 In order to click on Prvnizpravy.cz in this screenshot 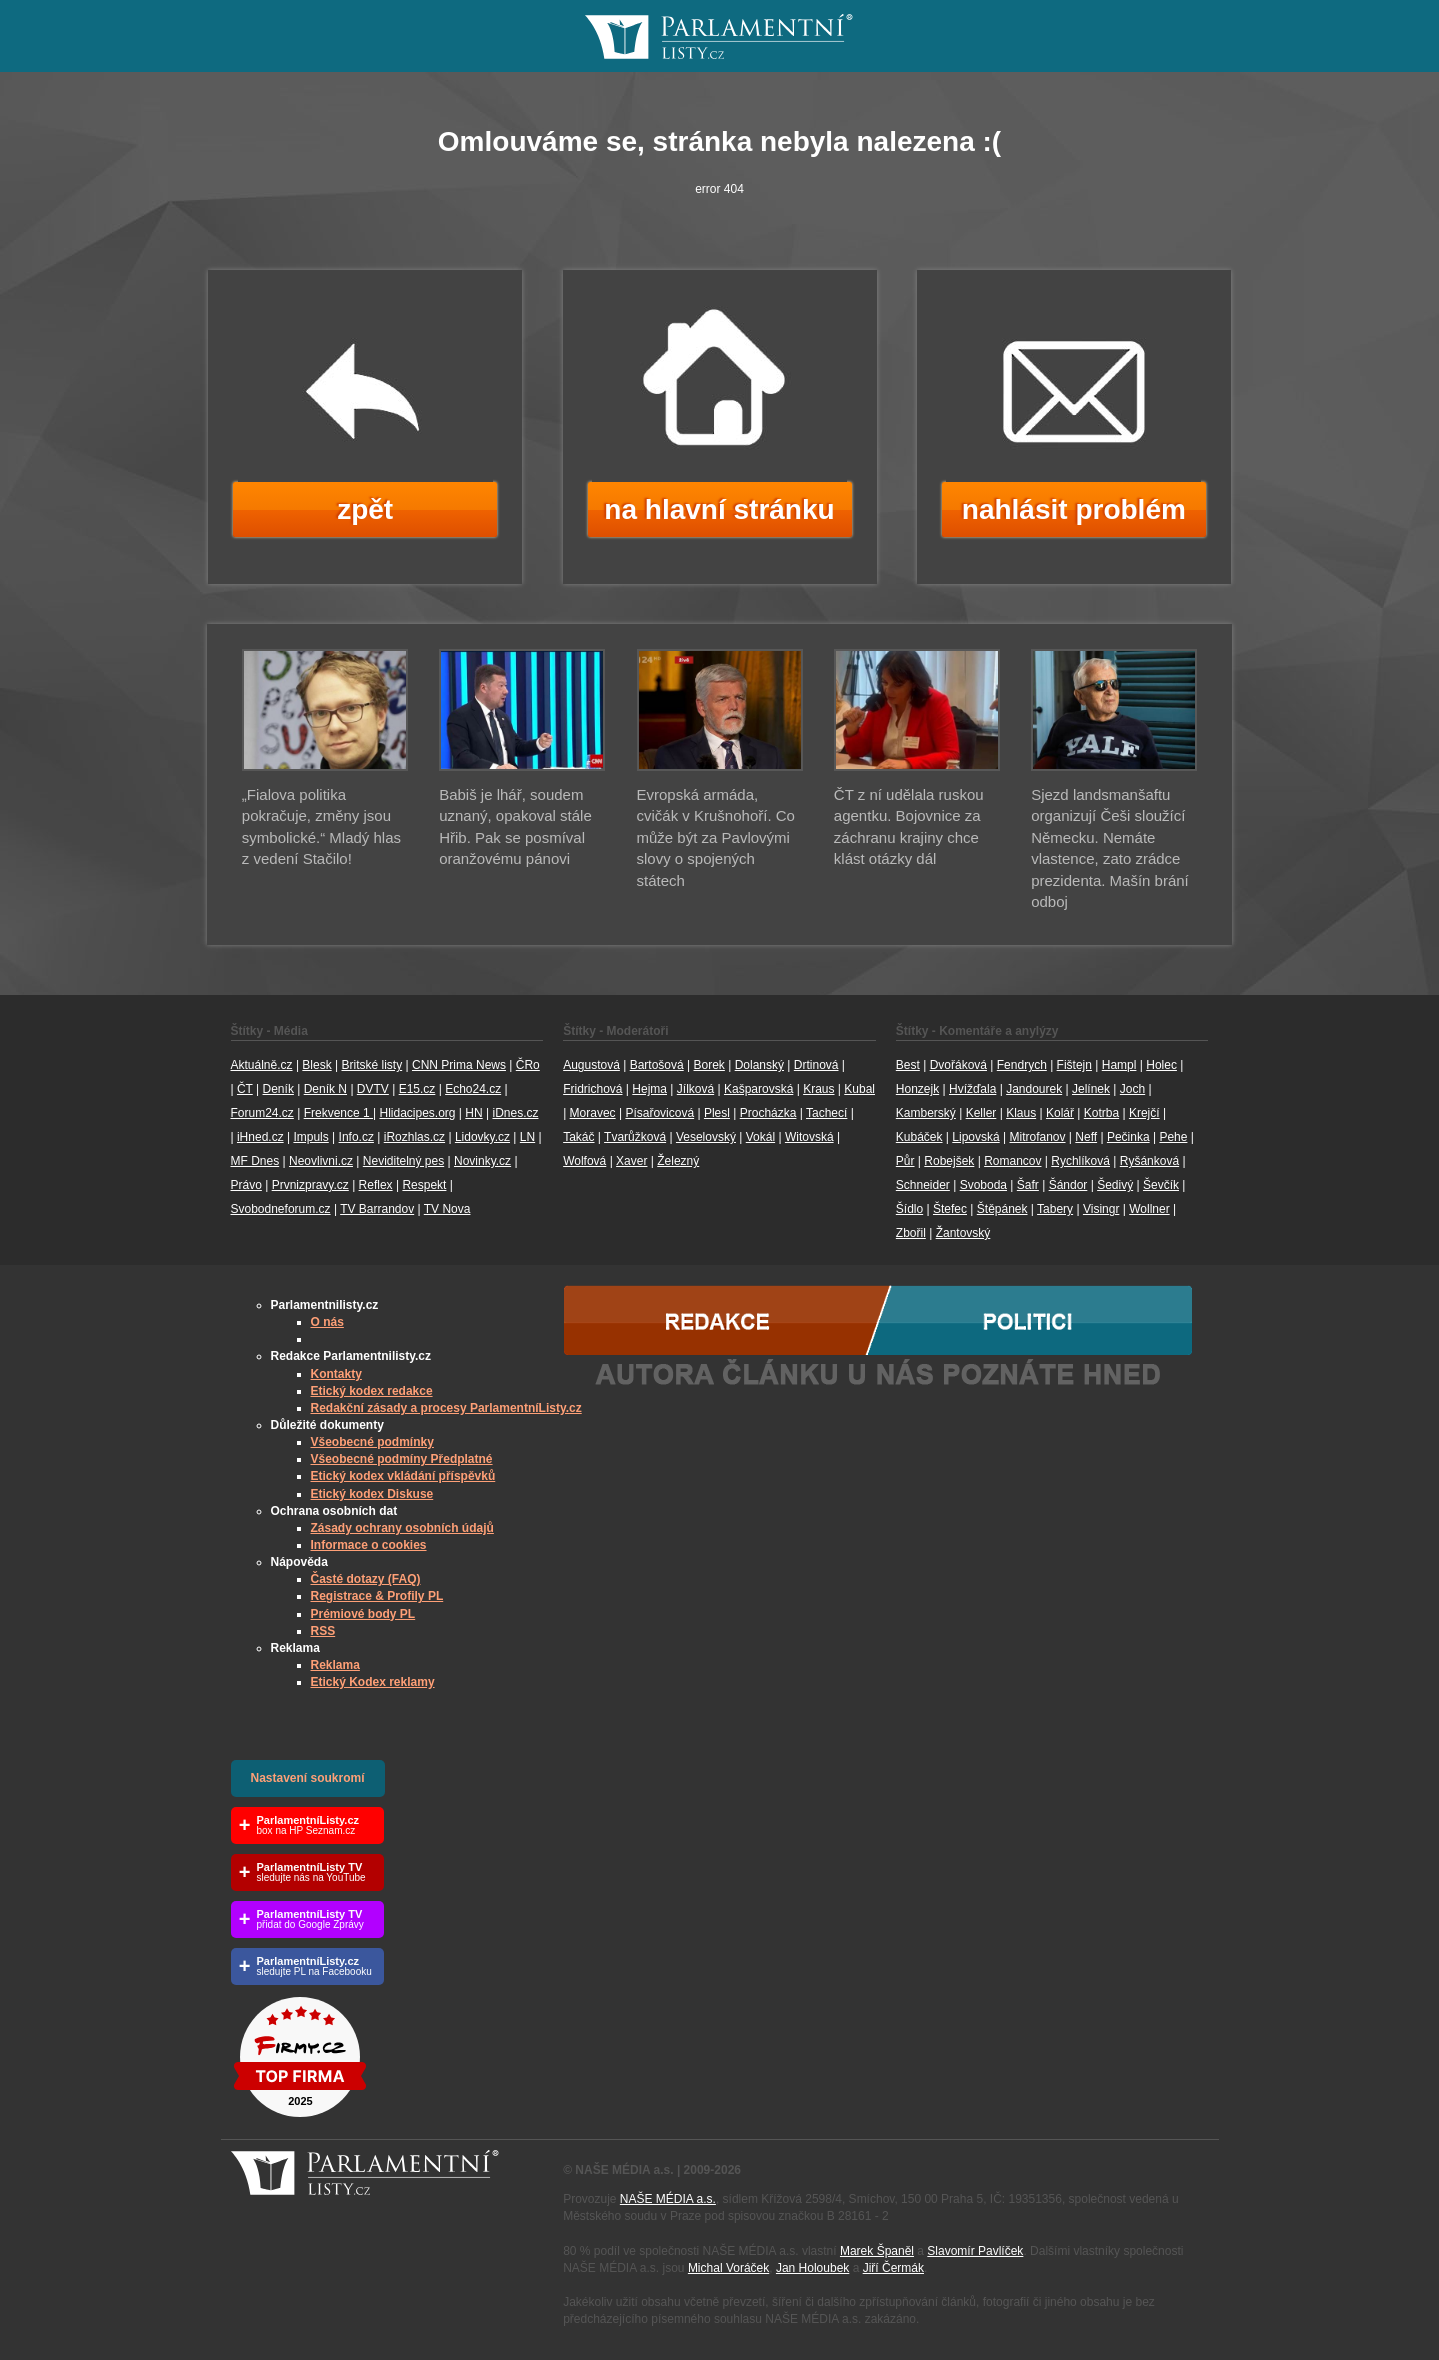, I will do `click(310, 1185)`.